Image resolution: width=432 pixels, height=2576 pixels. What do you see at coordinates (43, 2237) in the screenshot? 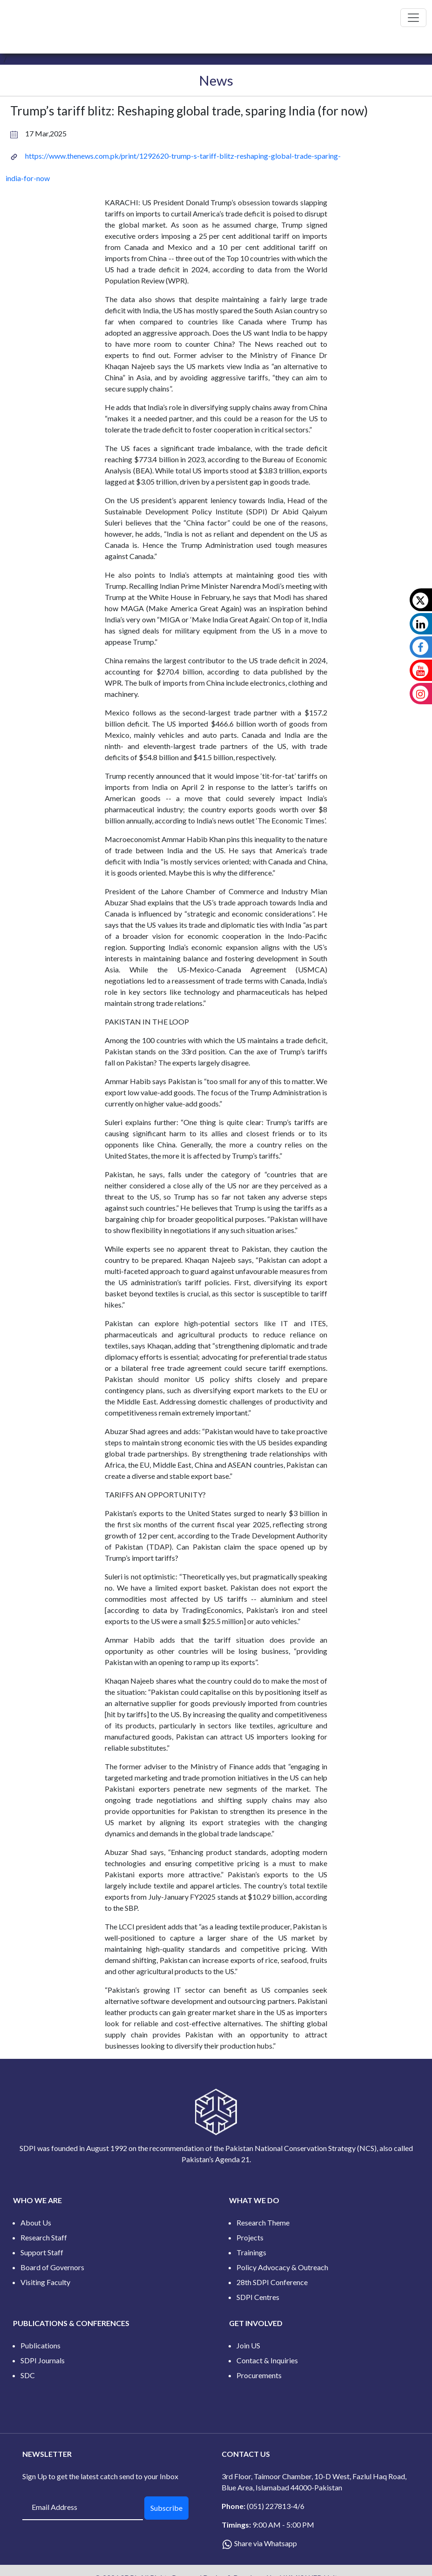
I see `Research Staff` at bounding box center [43, 2237].